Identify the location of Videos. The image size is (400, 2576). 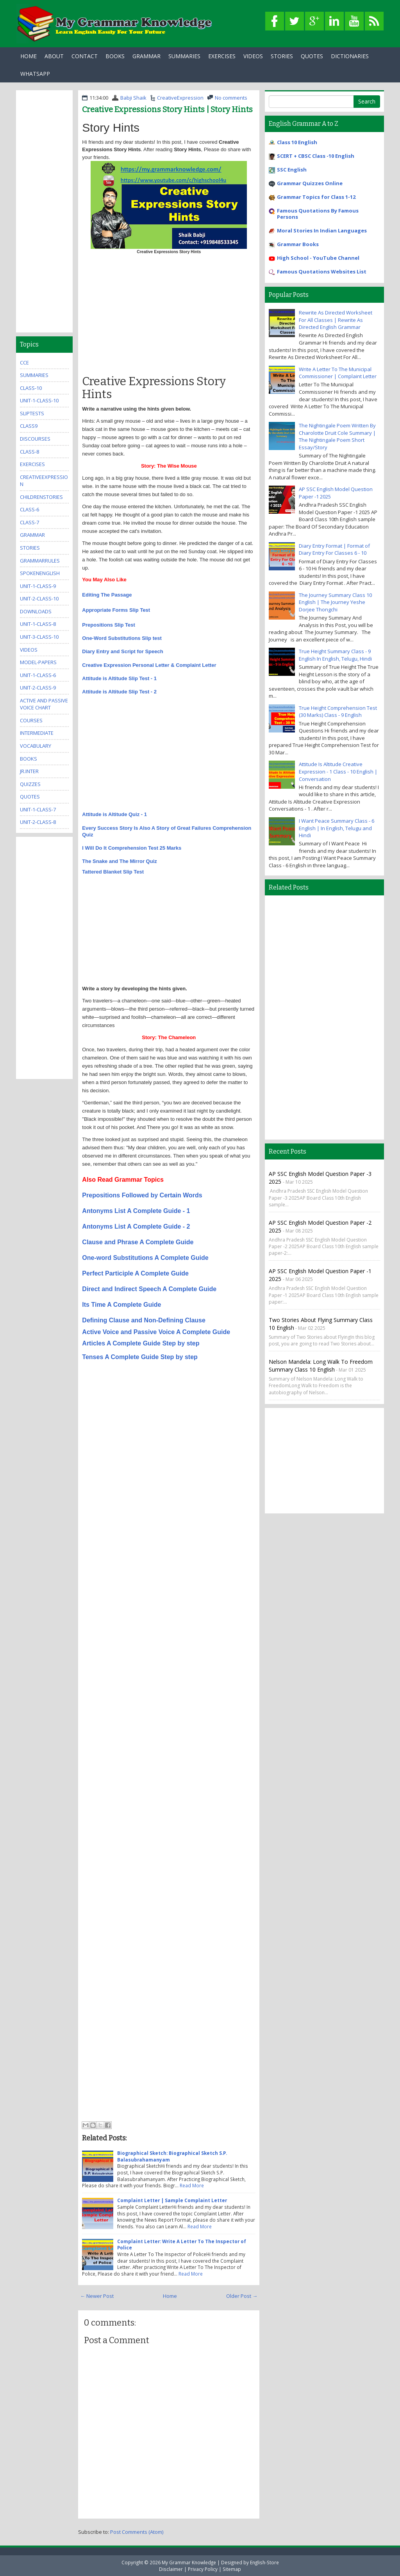
(253, 56).